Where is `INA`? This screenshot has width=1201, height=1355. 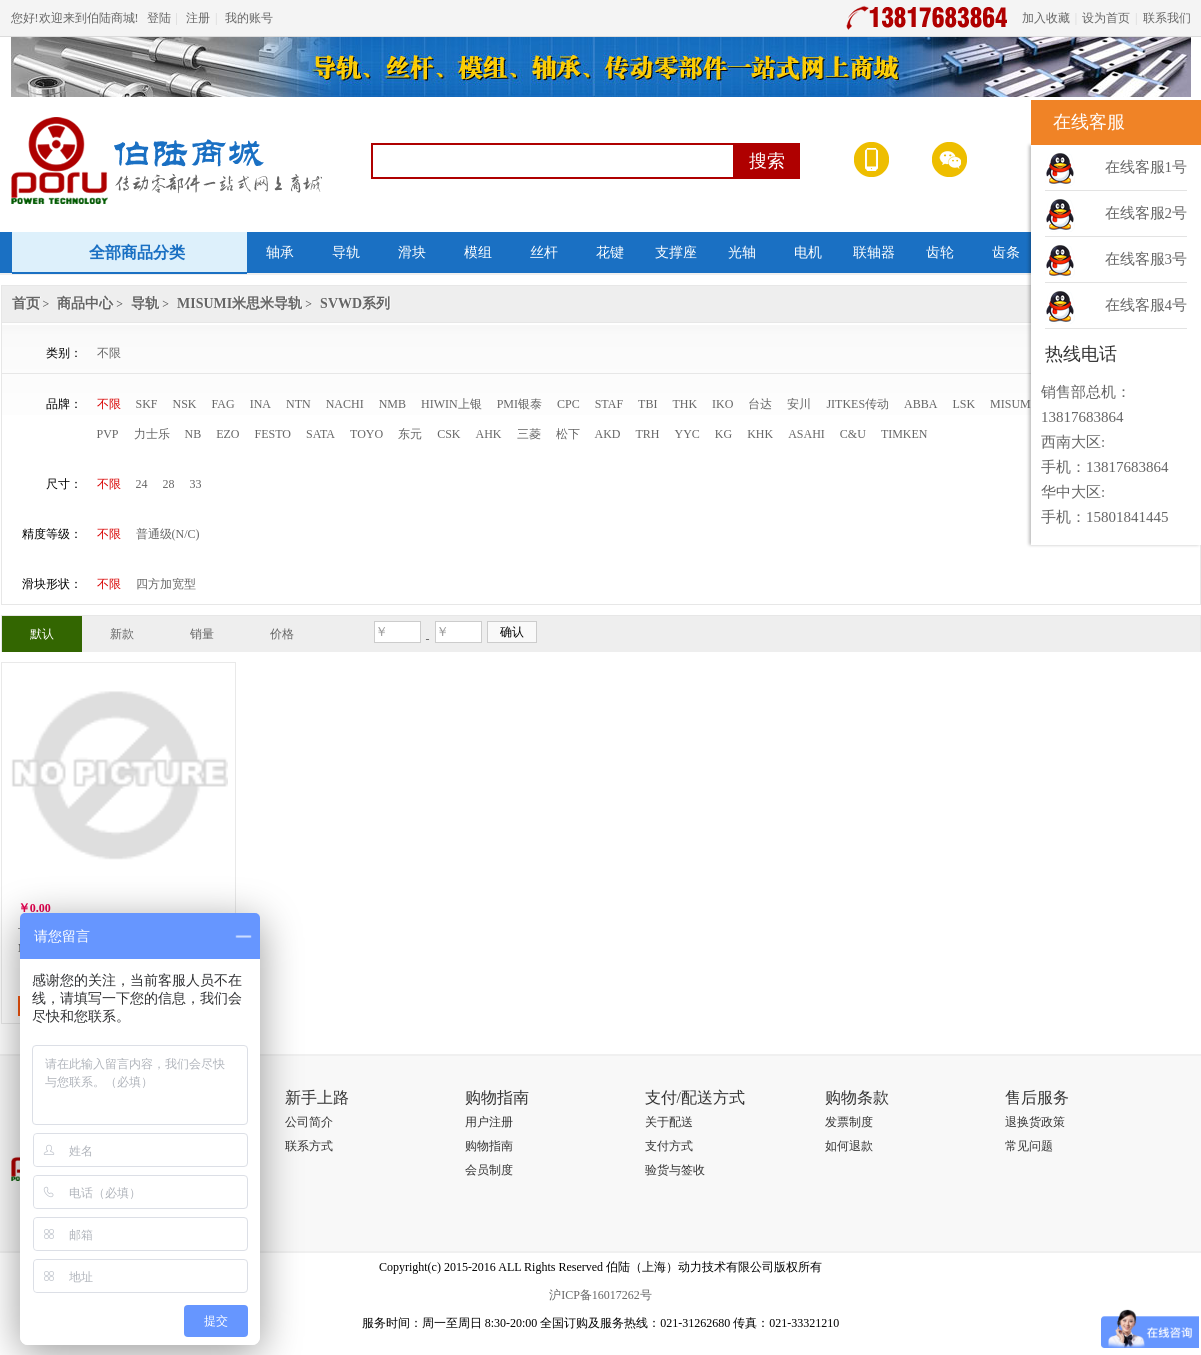 INA is located at coordinates (260, 404).